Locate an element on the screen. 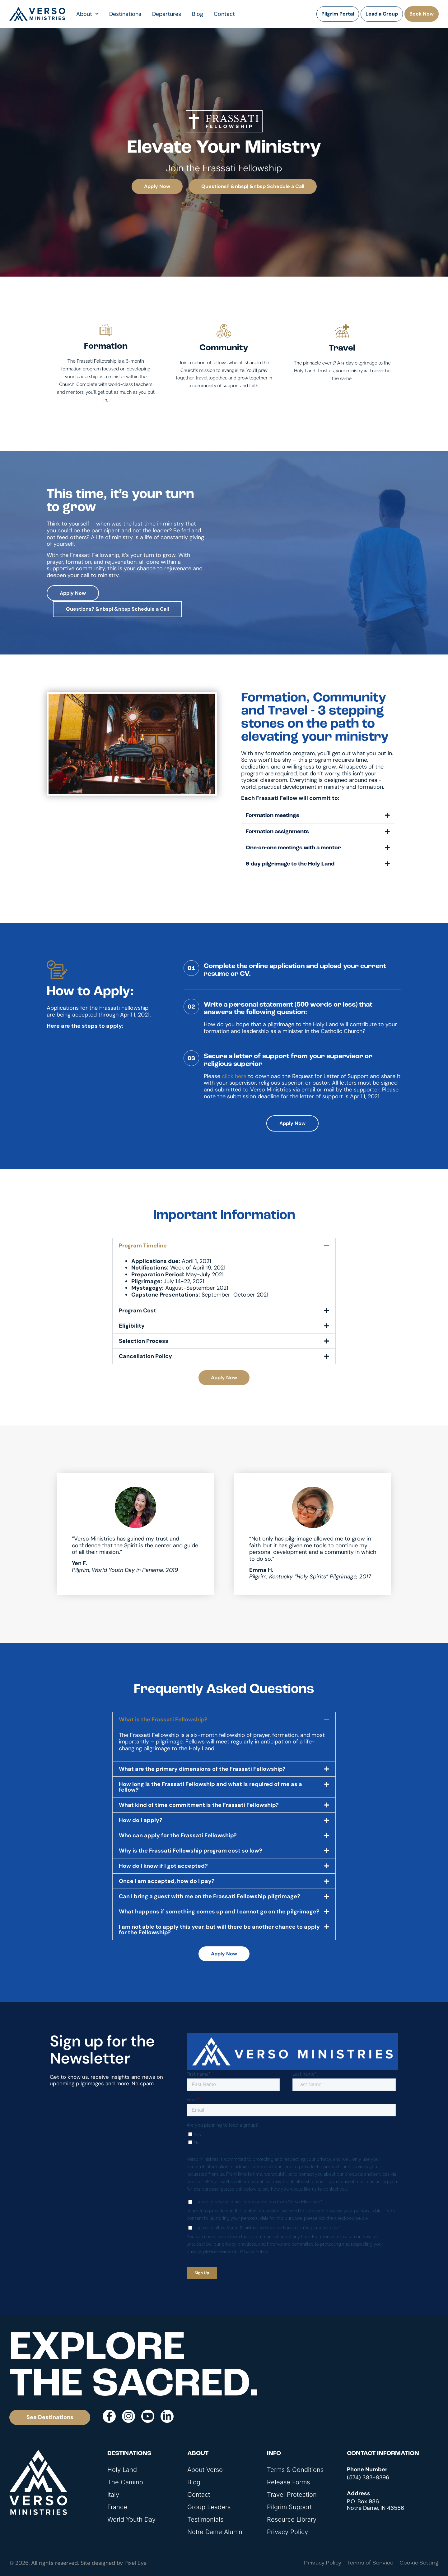  (574) 383-9396 is located at coordinates (368, 2477).